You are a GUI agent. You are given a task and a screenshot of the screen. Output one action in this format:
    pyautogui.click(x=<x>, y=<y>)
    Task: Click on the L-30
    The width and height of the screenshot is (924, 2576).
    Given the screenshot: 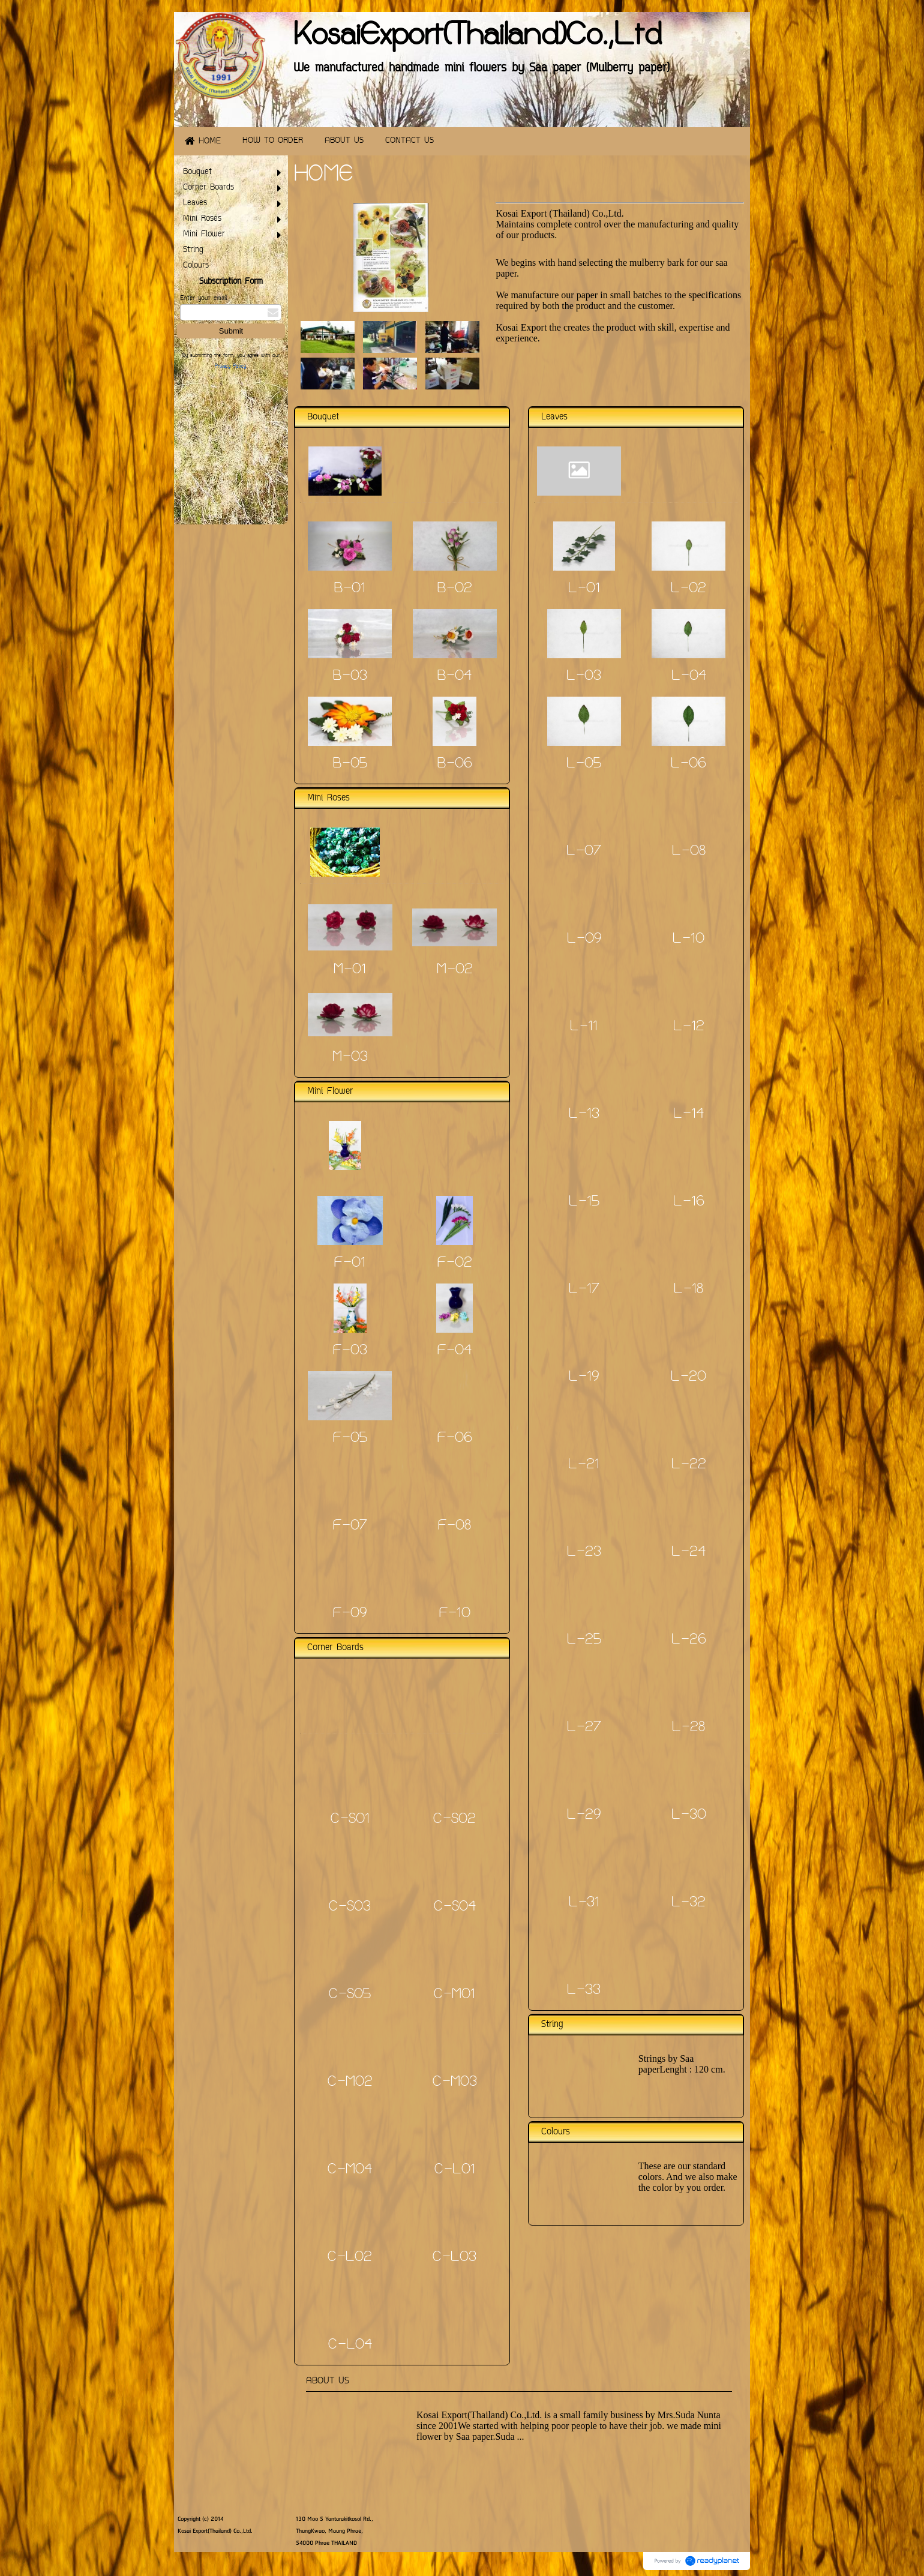 What is the action you would take?
    pyautogui.click(x=688, y=1816)
    